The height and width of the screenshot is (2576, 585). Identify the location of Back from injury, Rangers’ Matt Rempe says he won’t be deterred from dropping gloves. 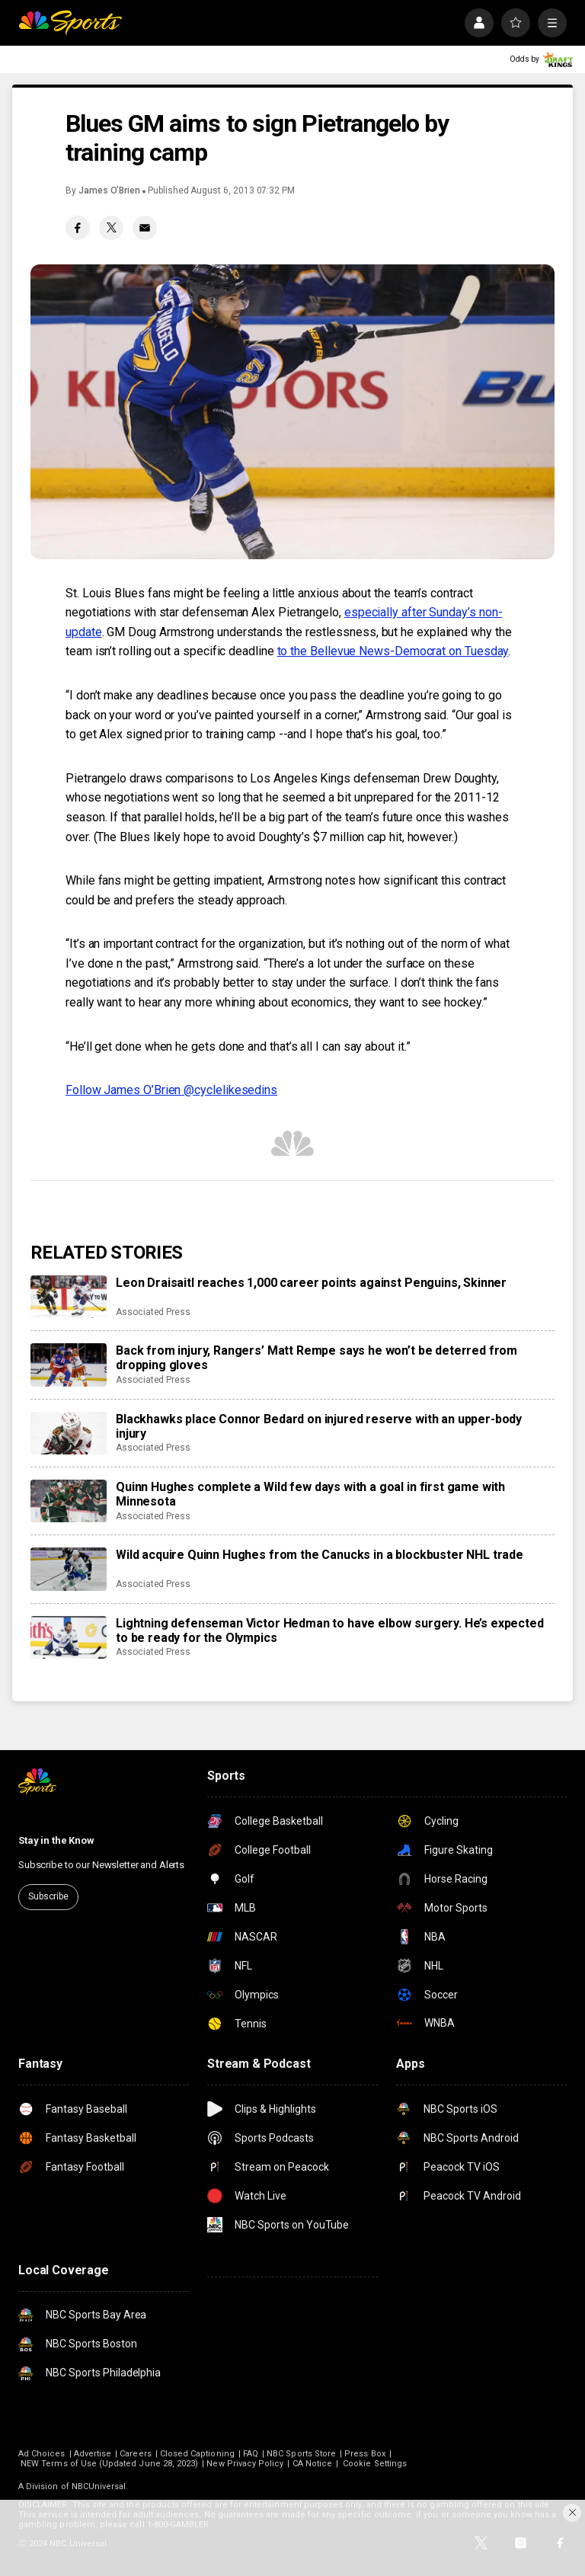
(316, 1357).